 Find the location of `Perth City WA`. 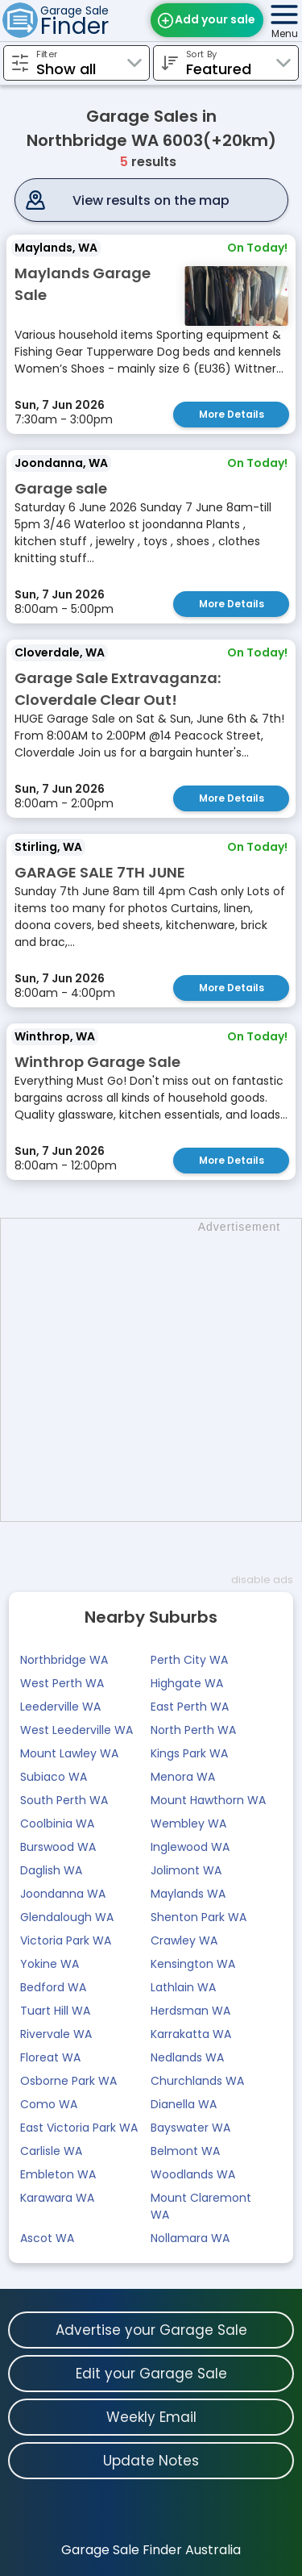

Perth City WA is located at coordinates (189, 1660).